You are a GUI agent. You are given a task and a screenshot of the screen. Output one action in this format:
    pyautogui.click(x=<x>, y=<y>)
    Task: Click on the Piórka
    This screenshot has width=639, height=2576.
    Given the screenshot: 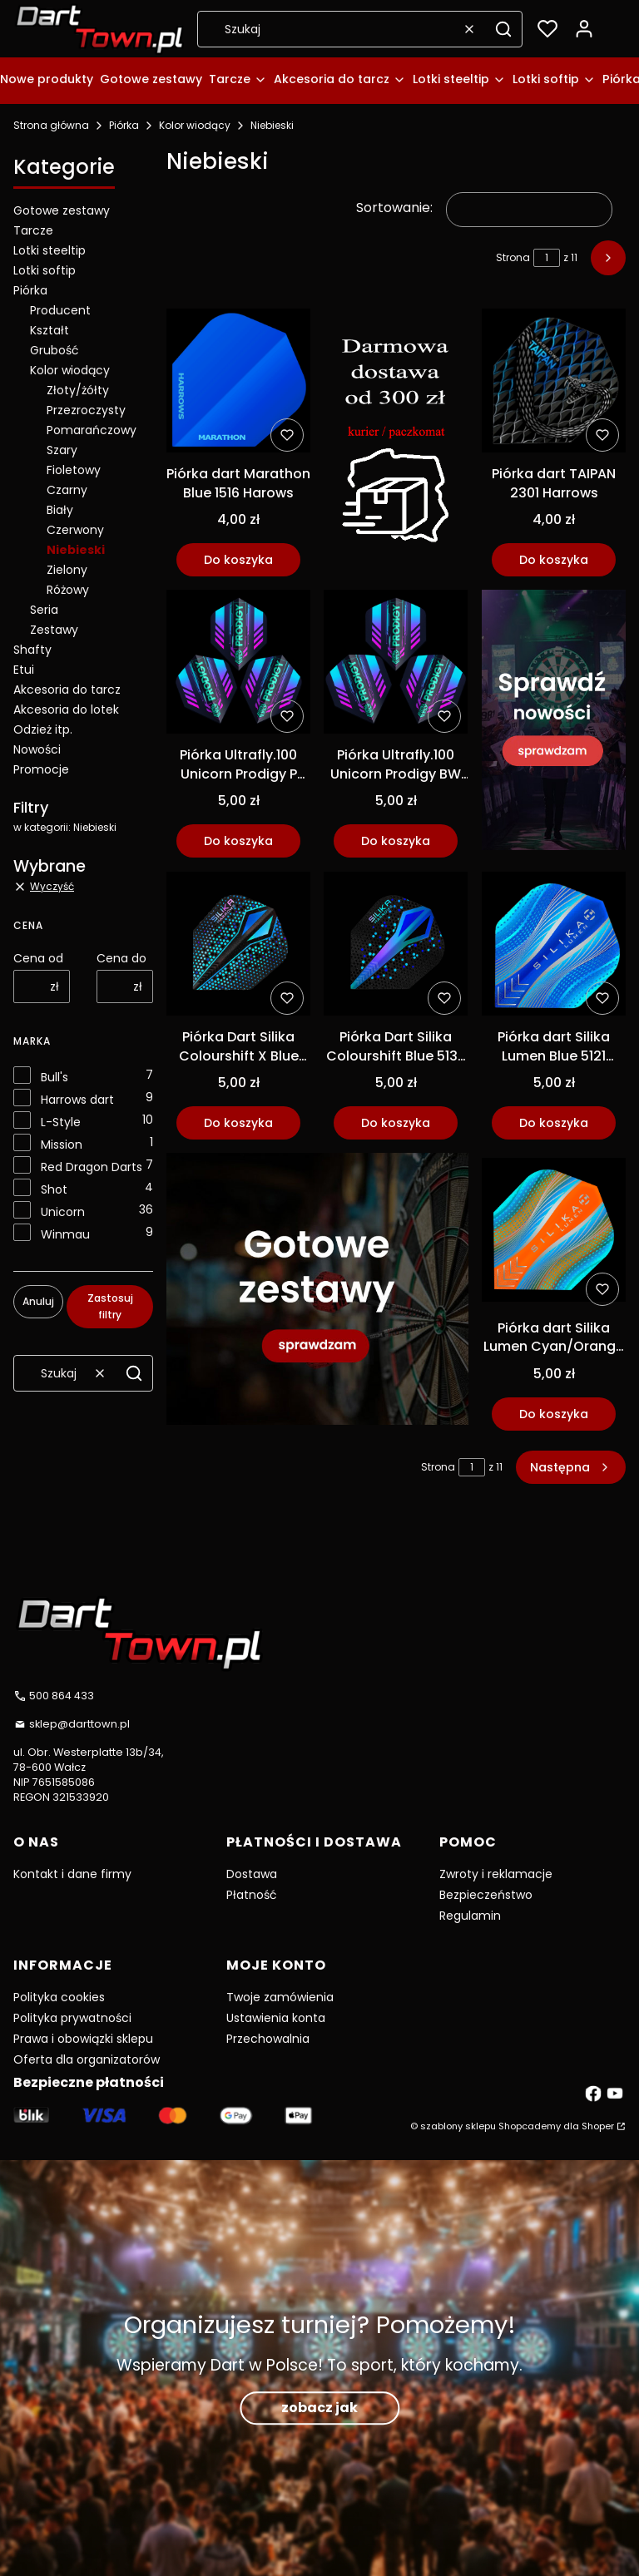 What is the action you would take?
    pyautogui.click(x=124, y=125)
    